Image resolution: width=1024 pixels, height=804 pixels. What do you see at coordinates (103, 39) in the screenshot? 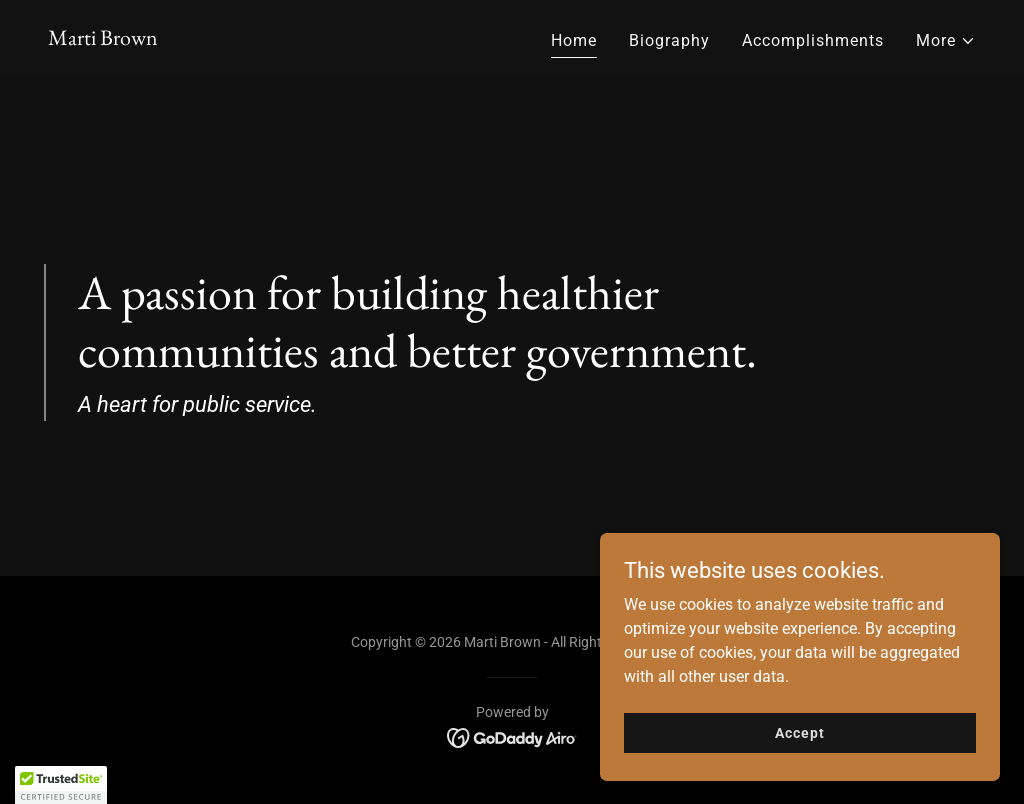
I see `[link]` at bounding box center [103, 39].